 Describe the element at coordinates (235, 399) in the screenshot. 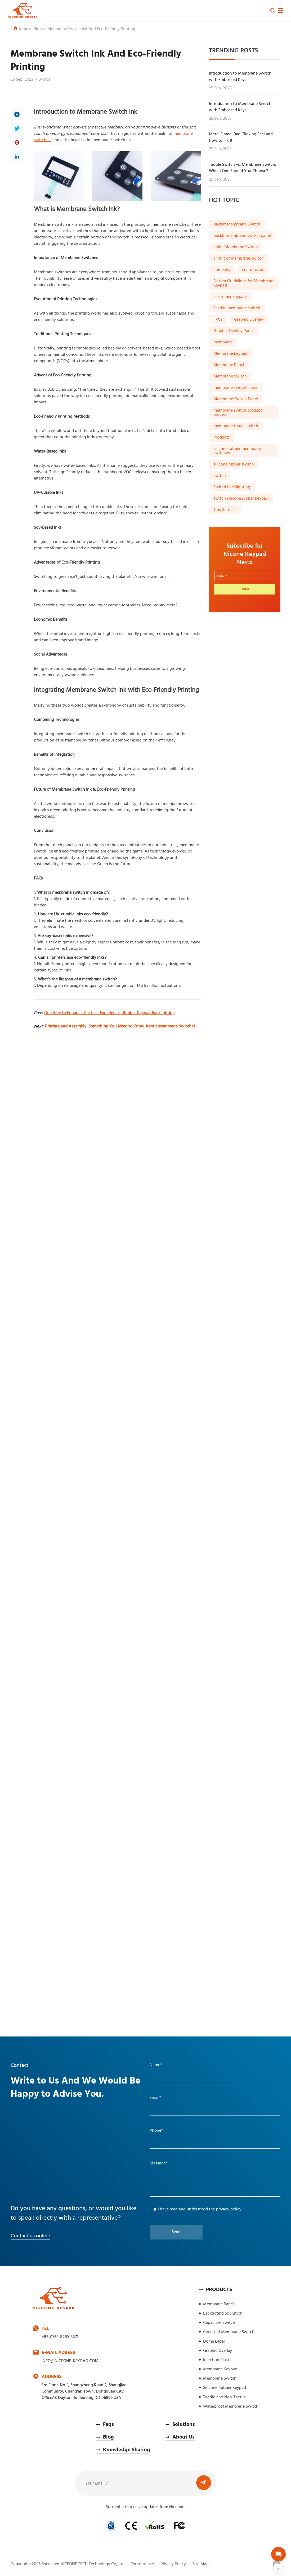

I see `Membrane Switch Panel` at that location.